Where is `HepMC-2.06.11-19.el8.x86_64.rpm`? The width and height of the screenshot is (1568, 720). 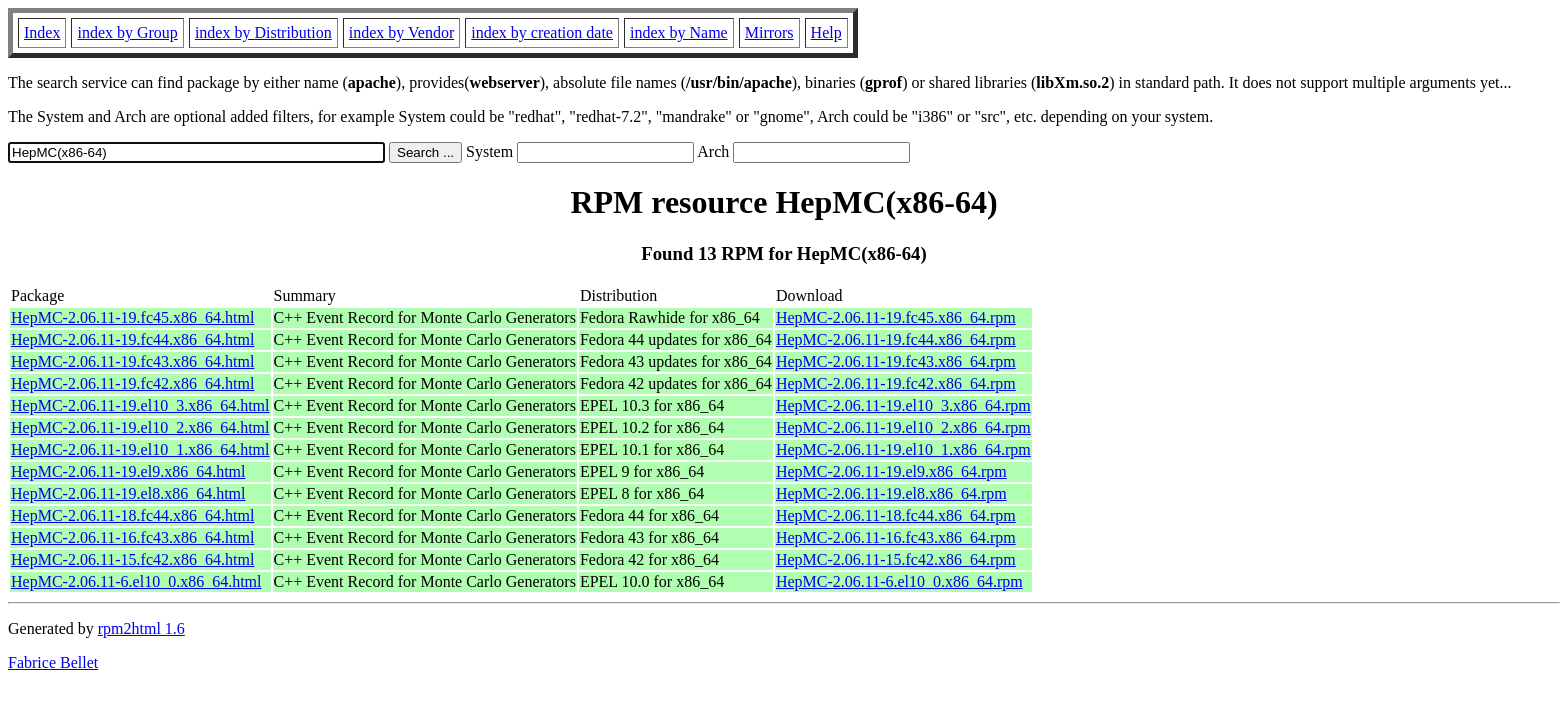 HepMC-2.06.11-19.el8.x86_64.rpm is located at coordinates (891, 493).